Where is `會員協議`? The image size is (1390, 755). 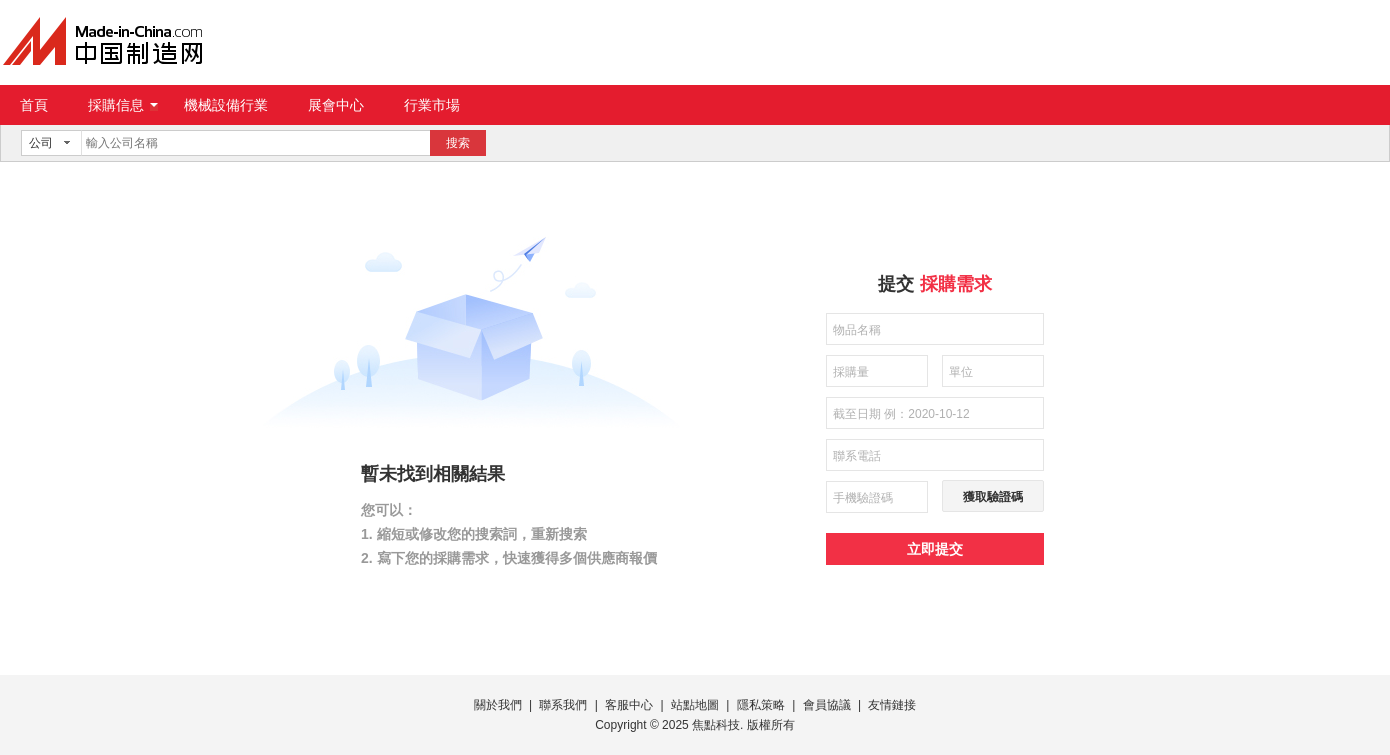
會員協議 is located at coordinates (827, 705).